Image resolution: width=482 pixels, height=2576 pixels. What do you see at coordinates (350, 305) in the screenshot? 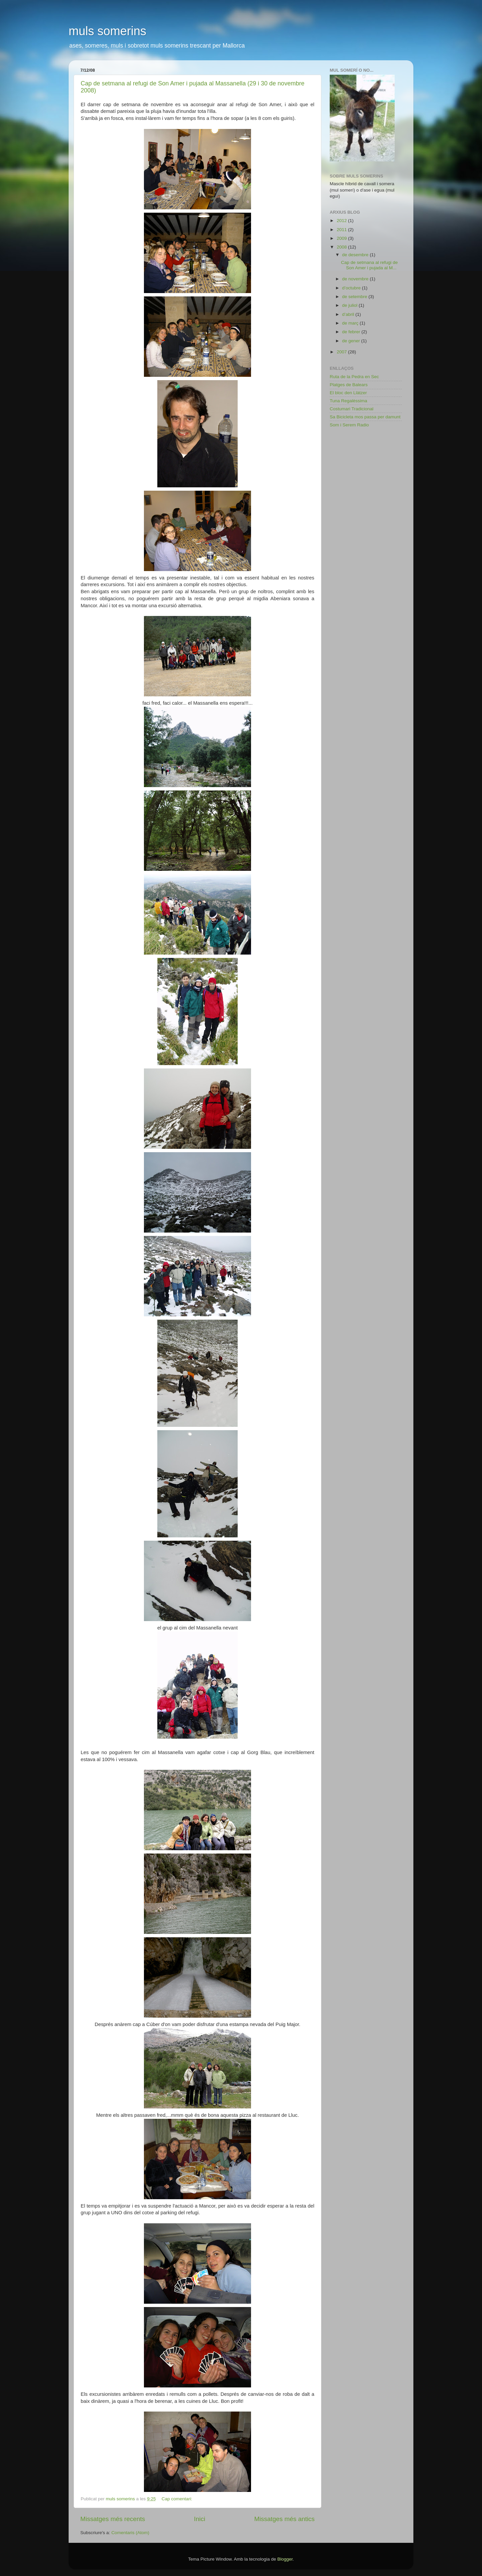
I see `de juliol` at bounding box center [350, 305].